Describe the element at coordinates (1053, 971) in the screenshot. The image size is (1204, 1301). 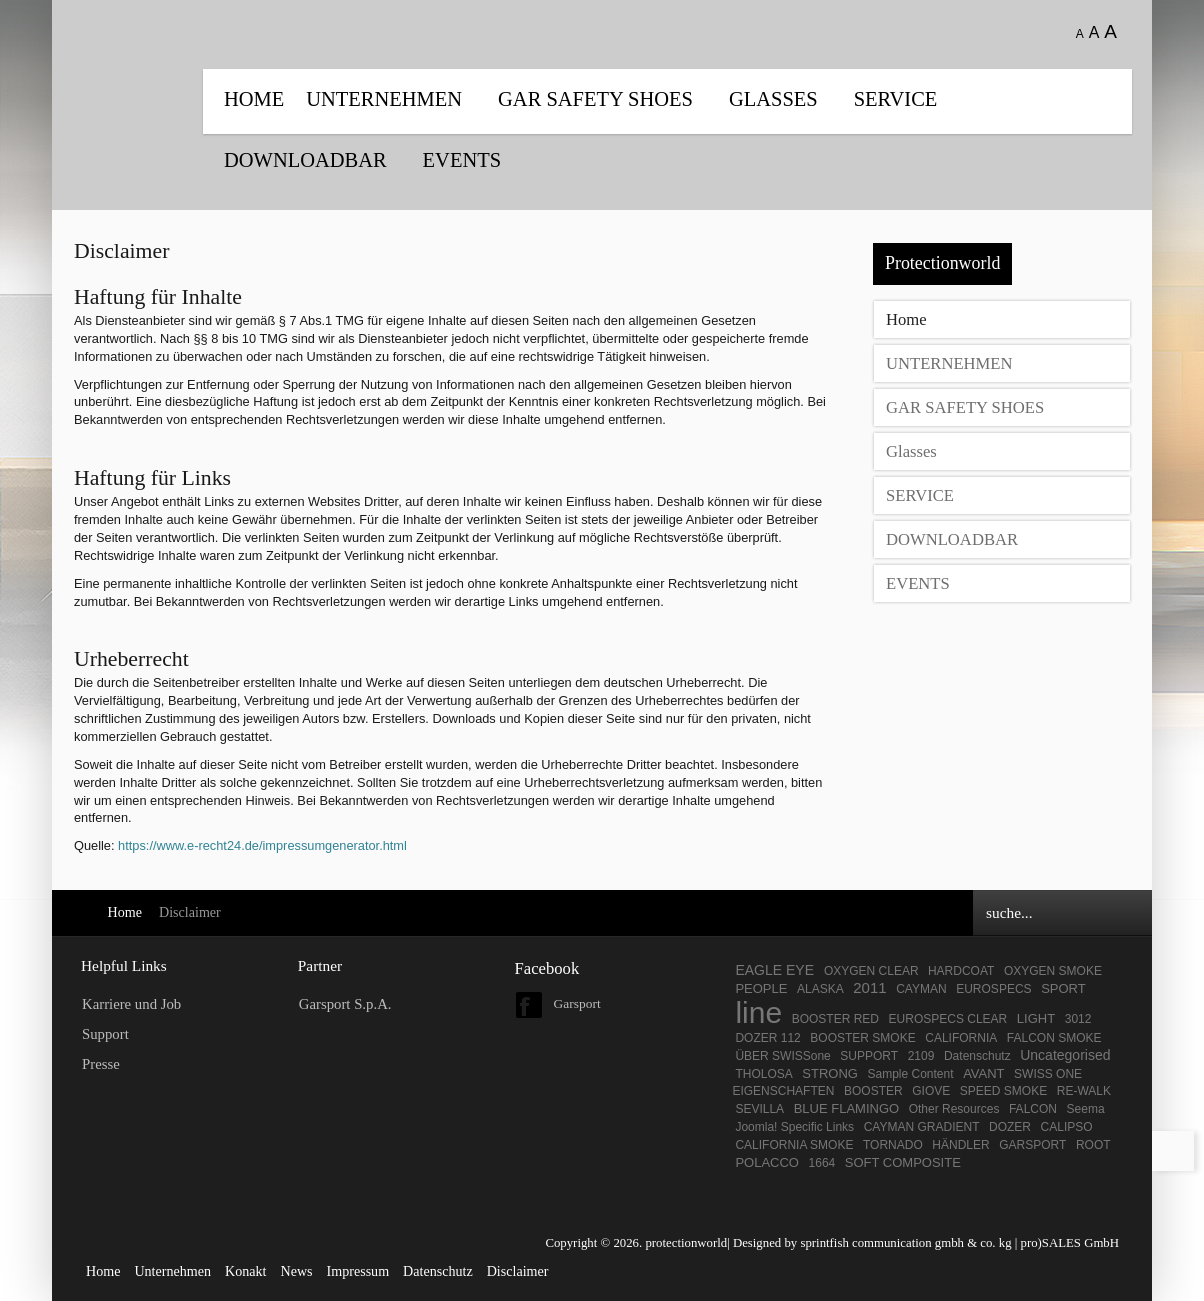
I see `OXYGEN SMOKE` at that location.